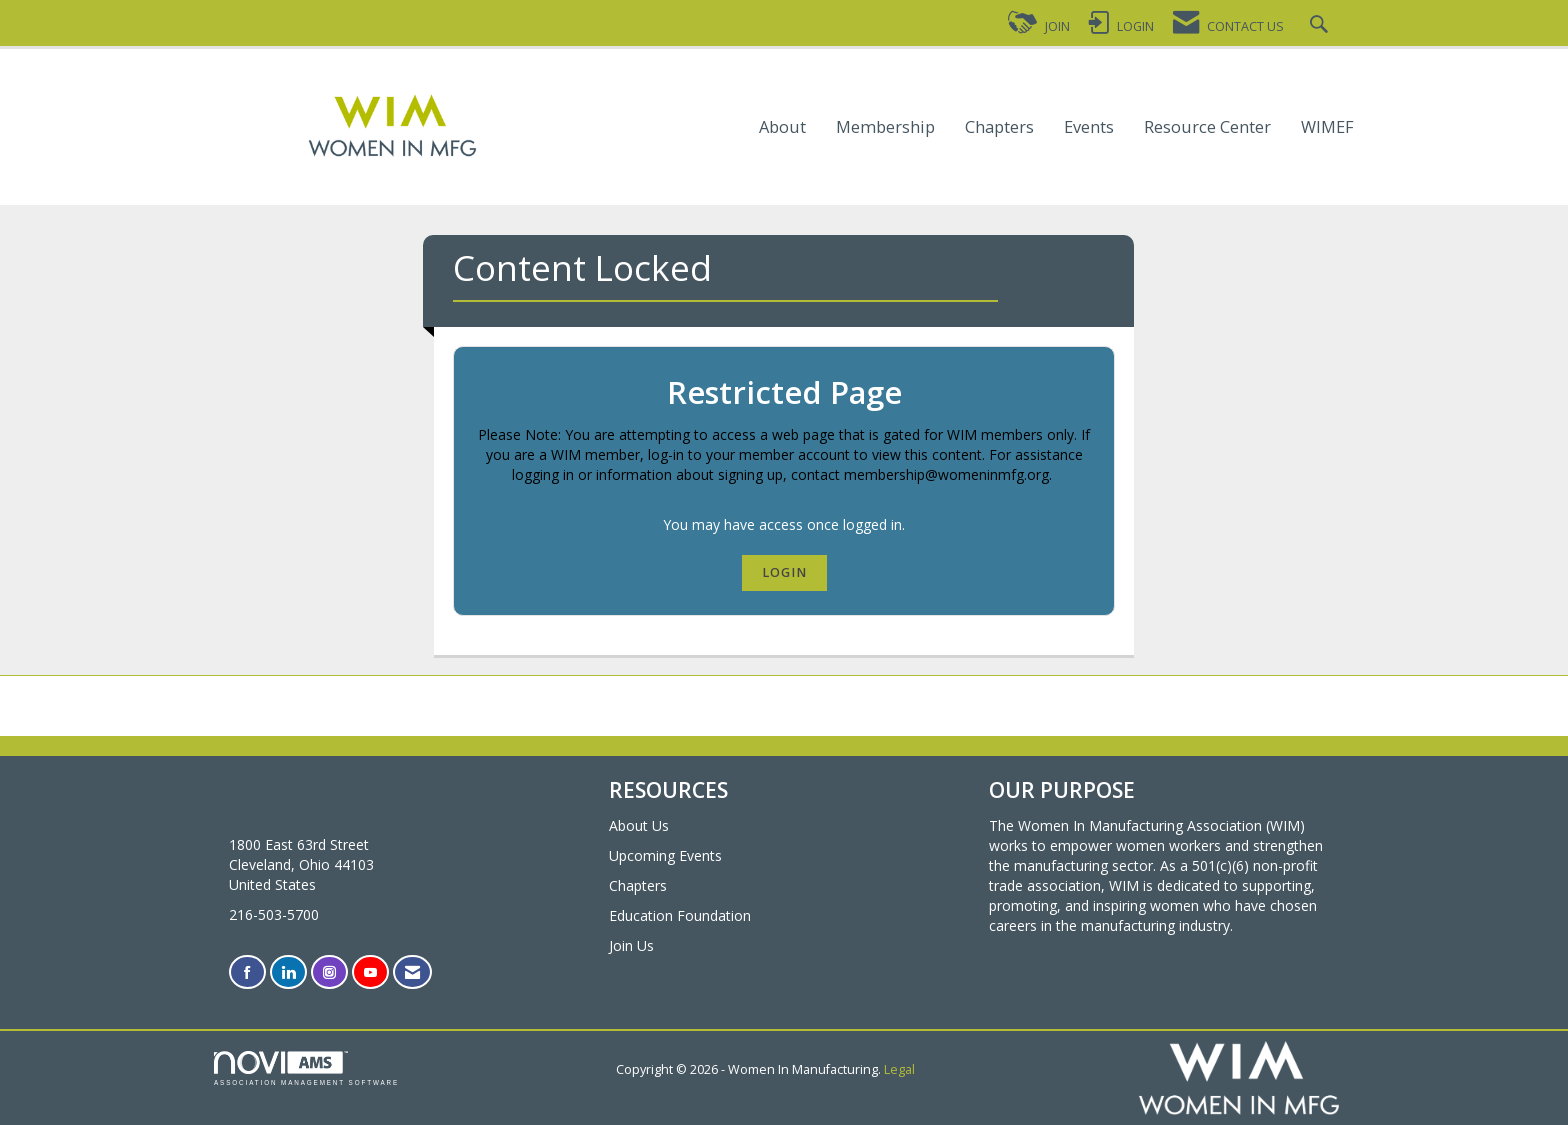  What do you see at coordinates (329, 972) in the screenshot?
I see `[Connect with us on Instagram]` at bounding box center [329, 972].